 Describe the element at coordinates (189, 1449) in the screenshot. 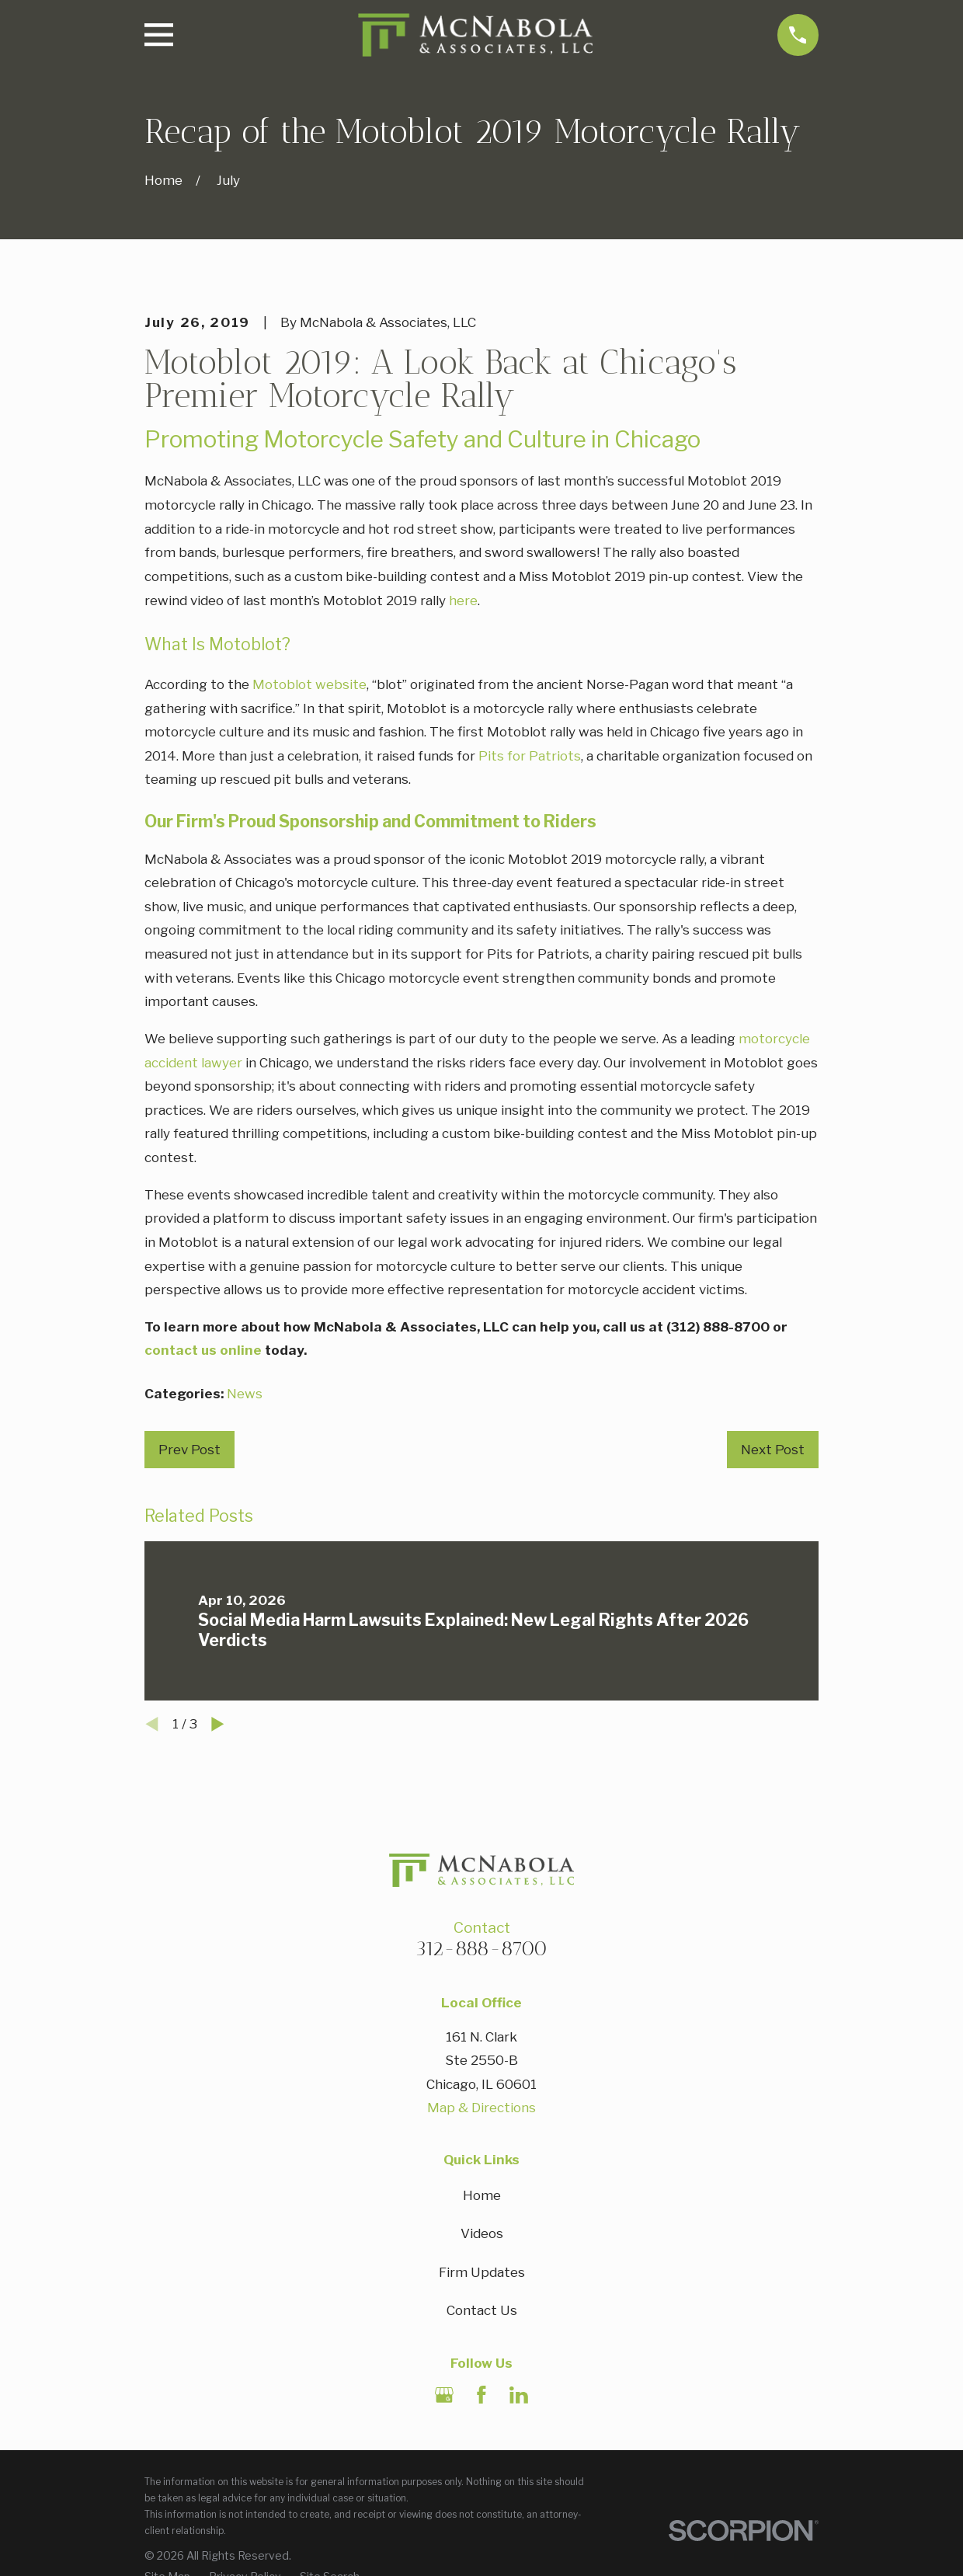

I see `Prev Post` at that location.